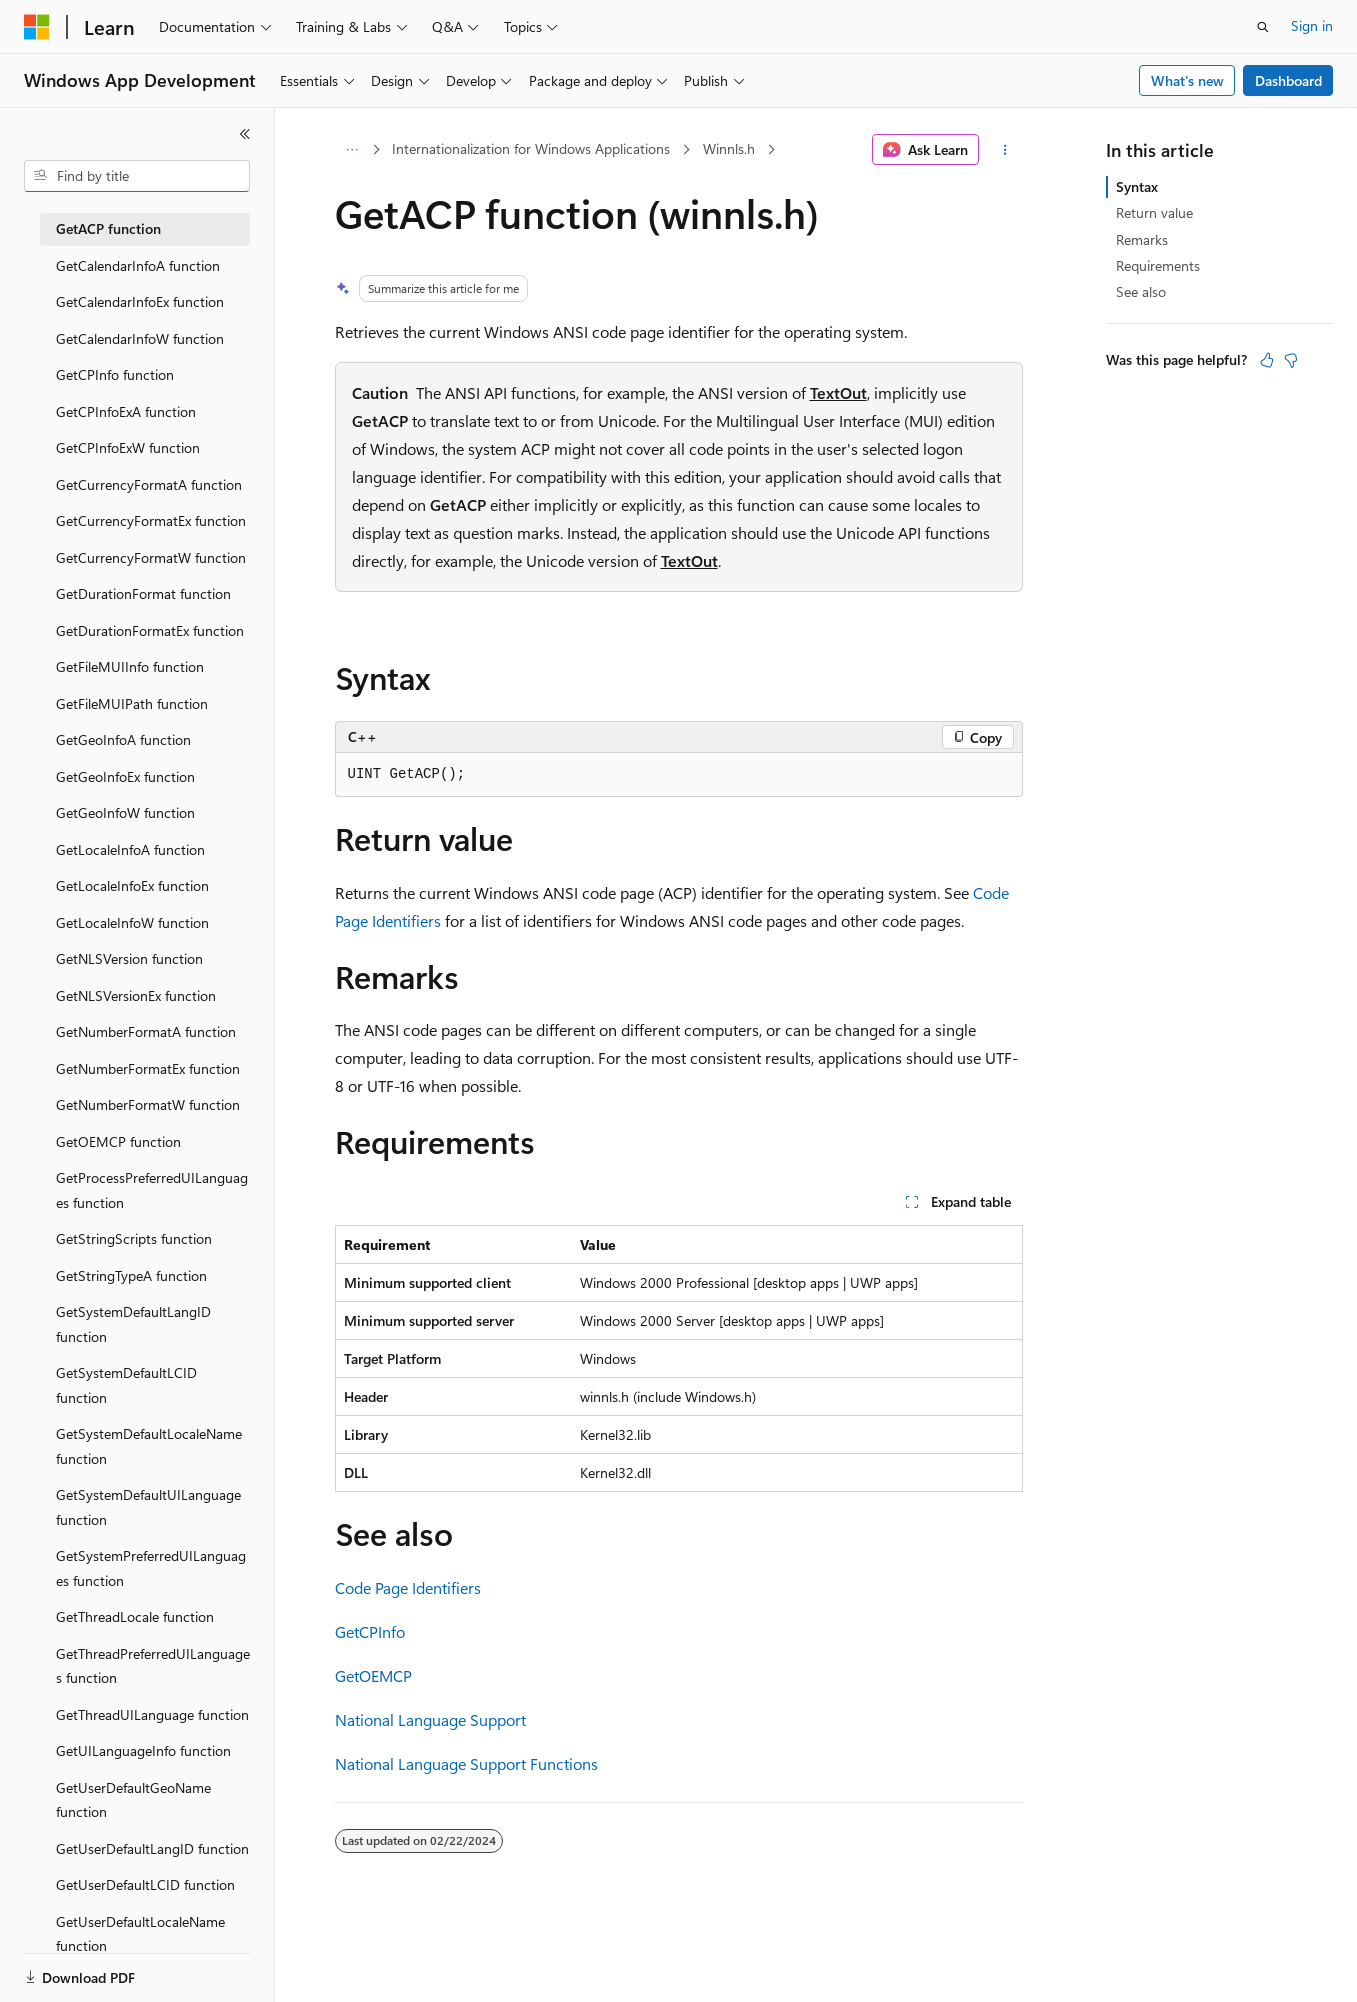 The image size is (1357, 2002). I want to click on GetFileMUIInfo function [treeitem], so click(130, 666).